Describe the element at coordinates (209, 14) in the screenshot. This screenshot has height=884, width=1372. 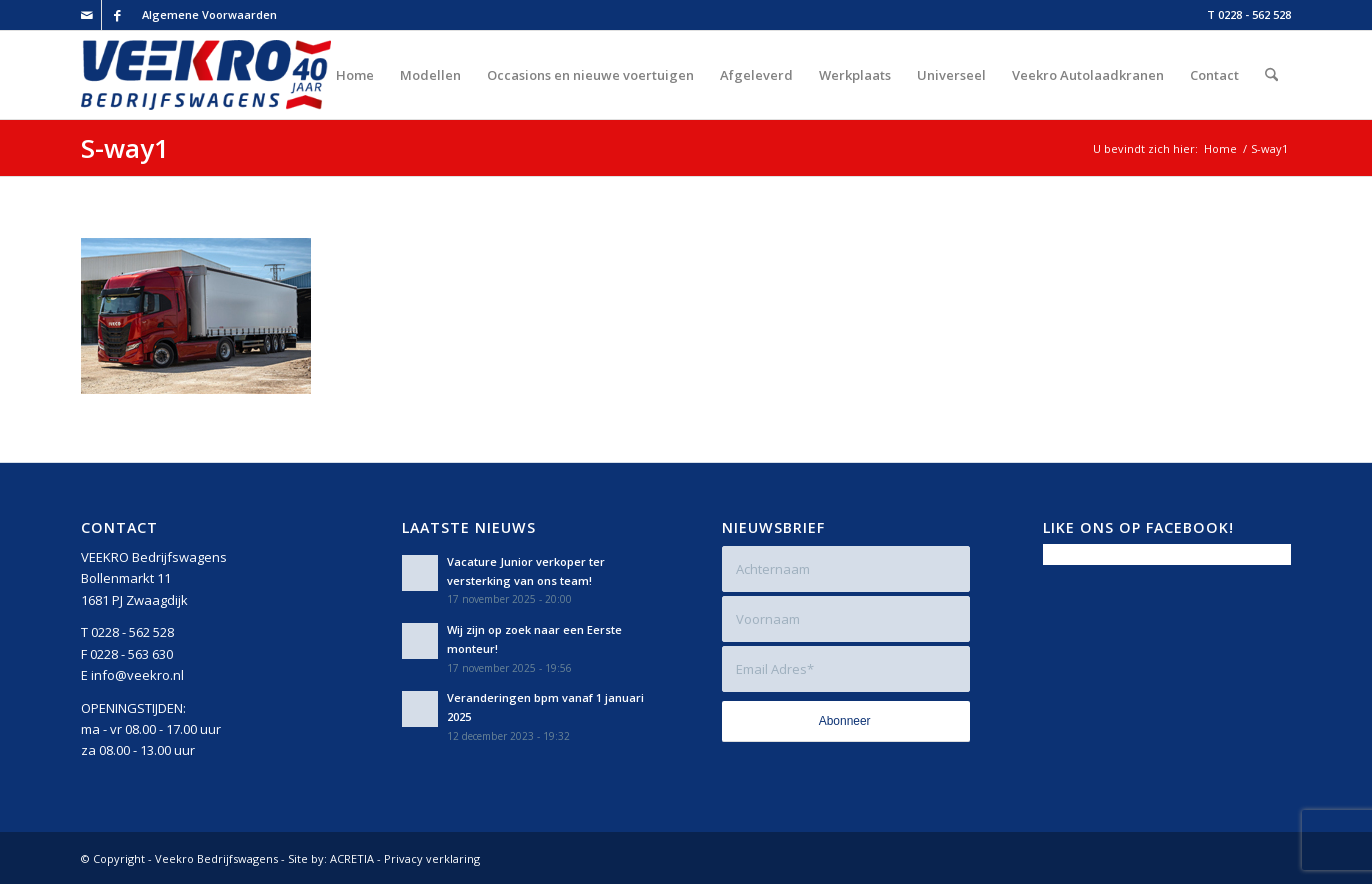
I see `Algemene Voorwaarden` at that location.